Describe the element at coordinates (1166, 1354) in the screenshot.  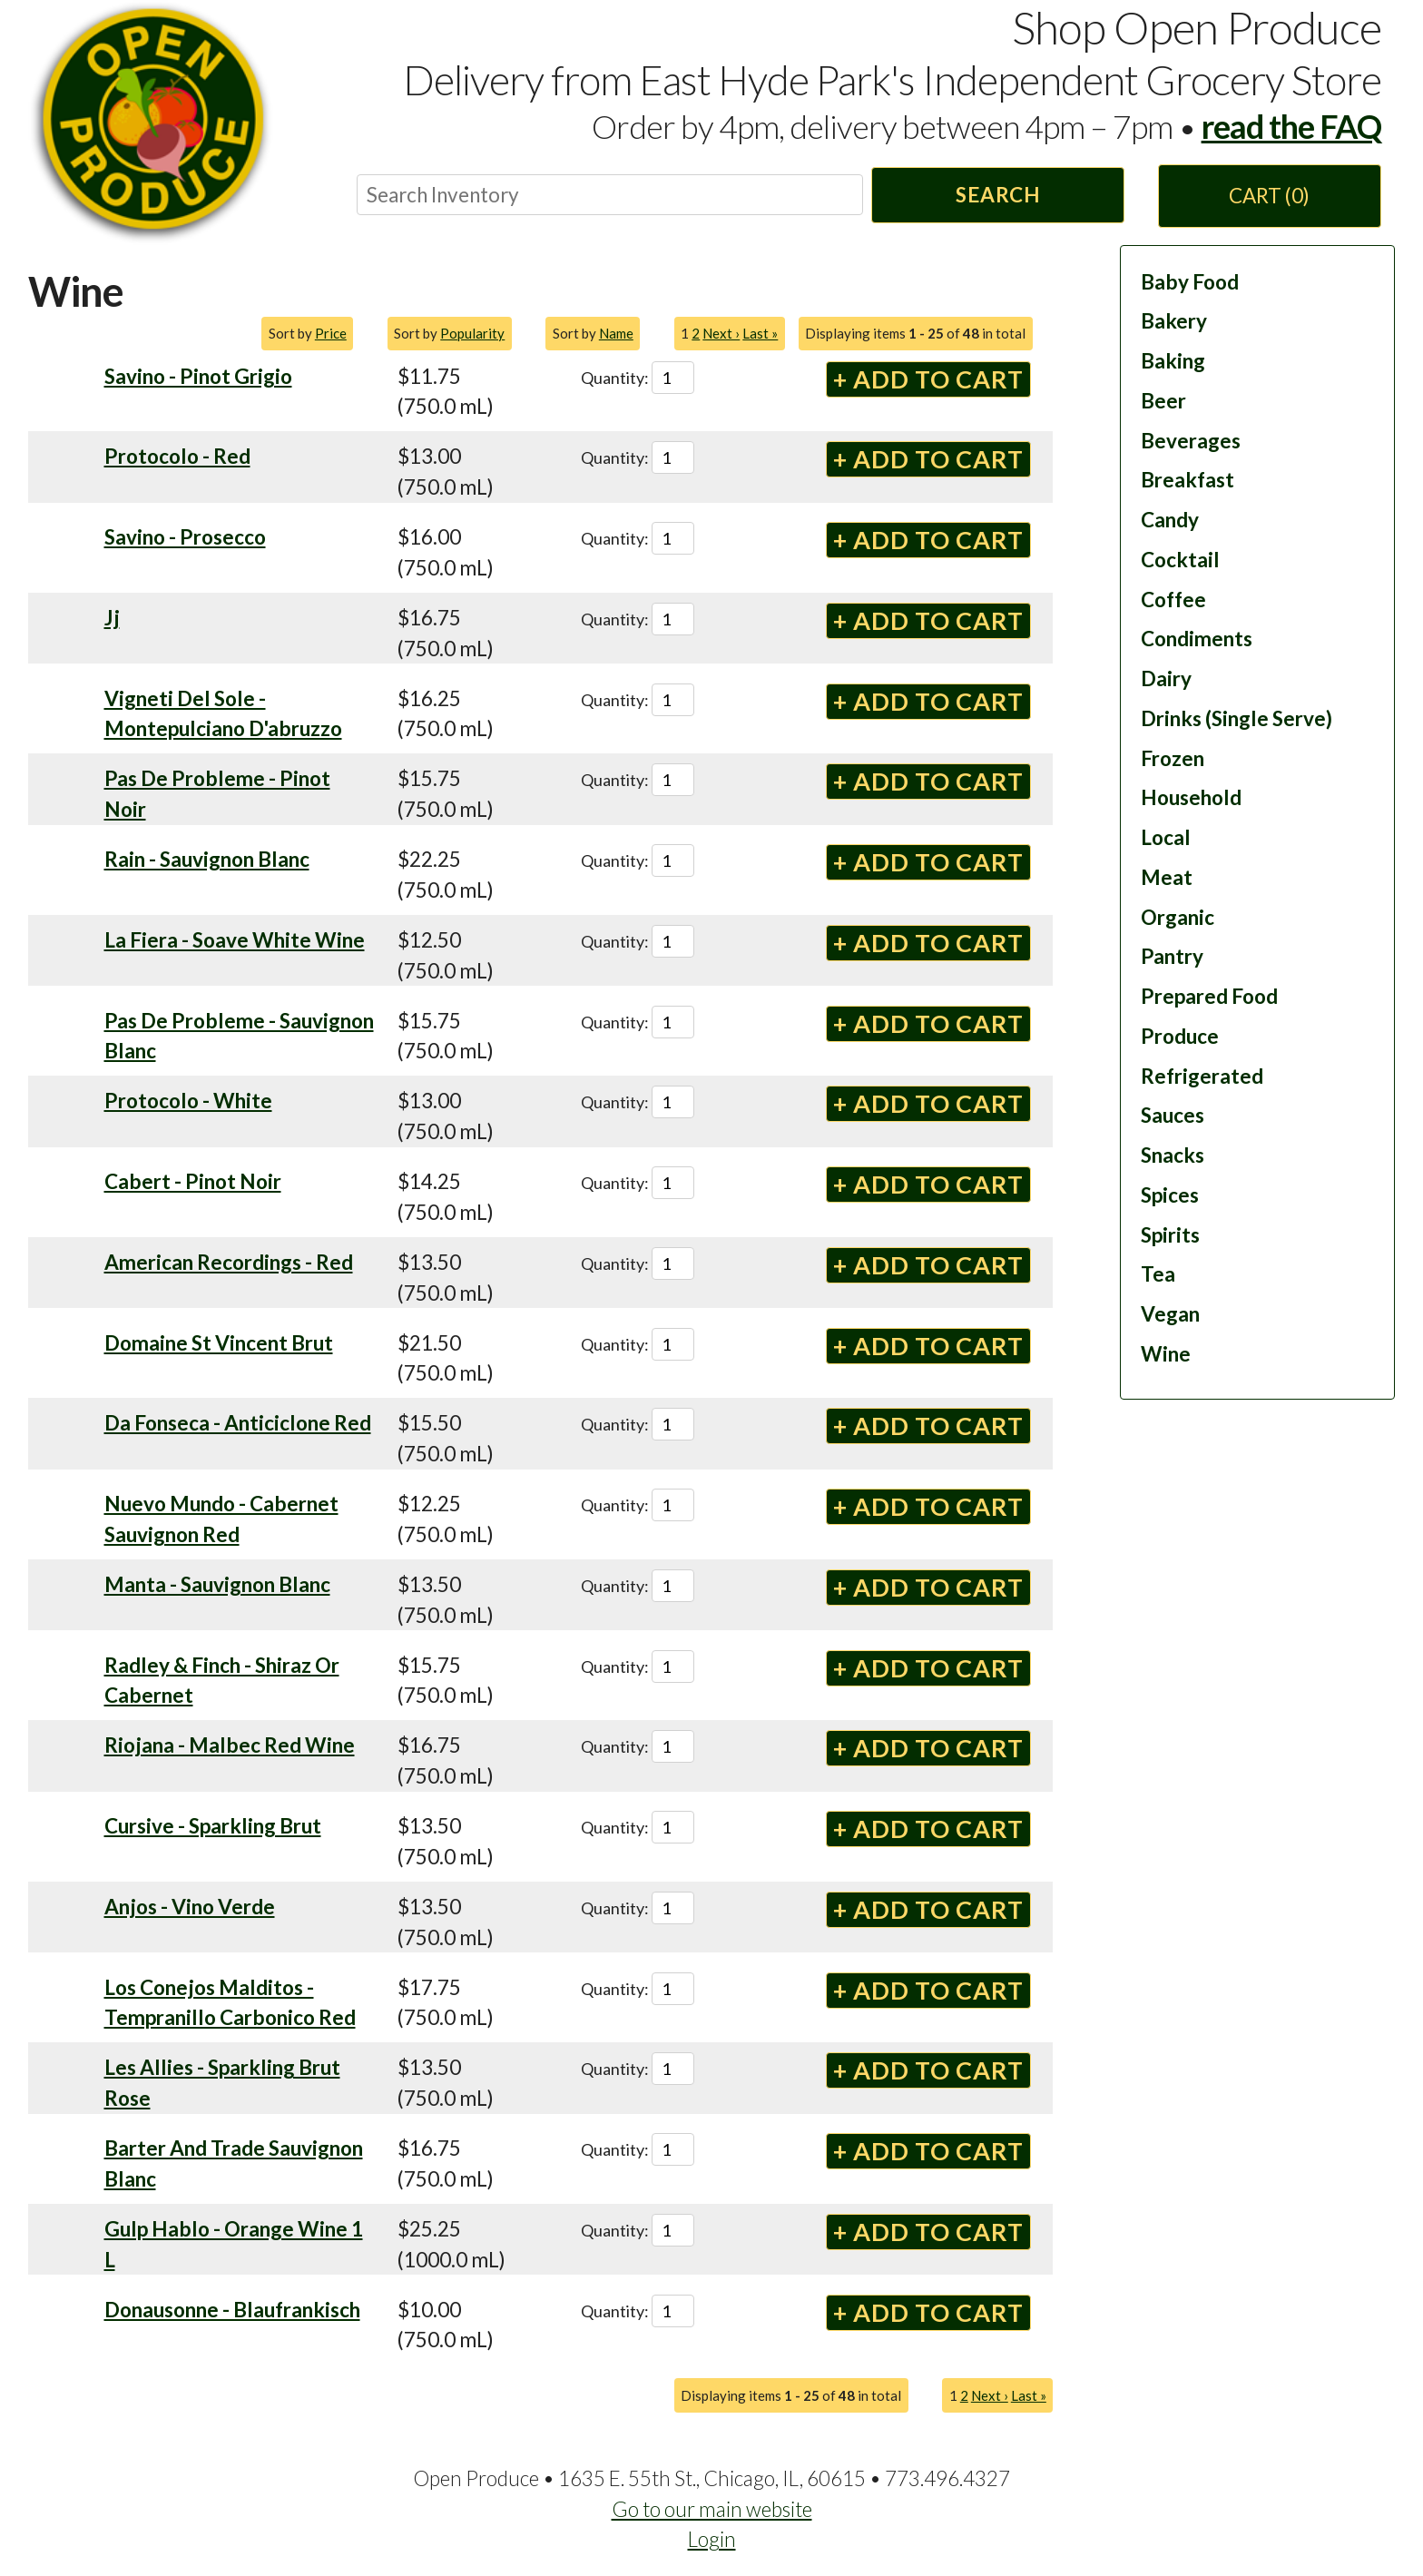
I see `Wine` at that location.